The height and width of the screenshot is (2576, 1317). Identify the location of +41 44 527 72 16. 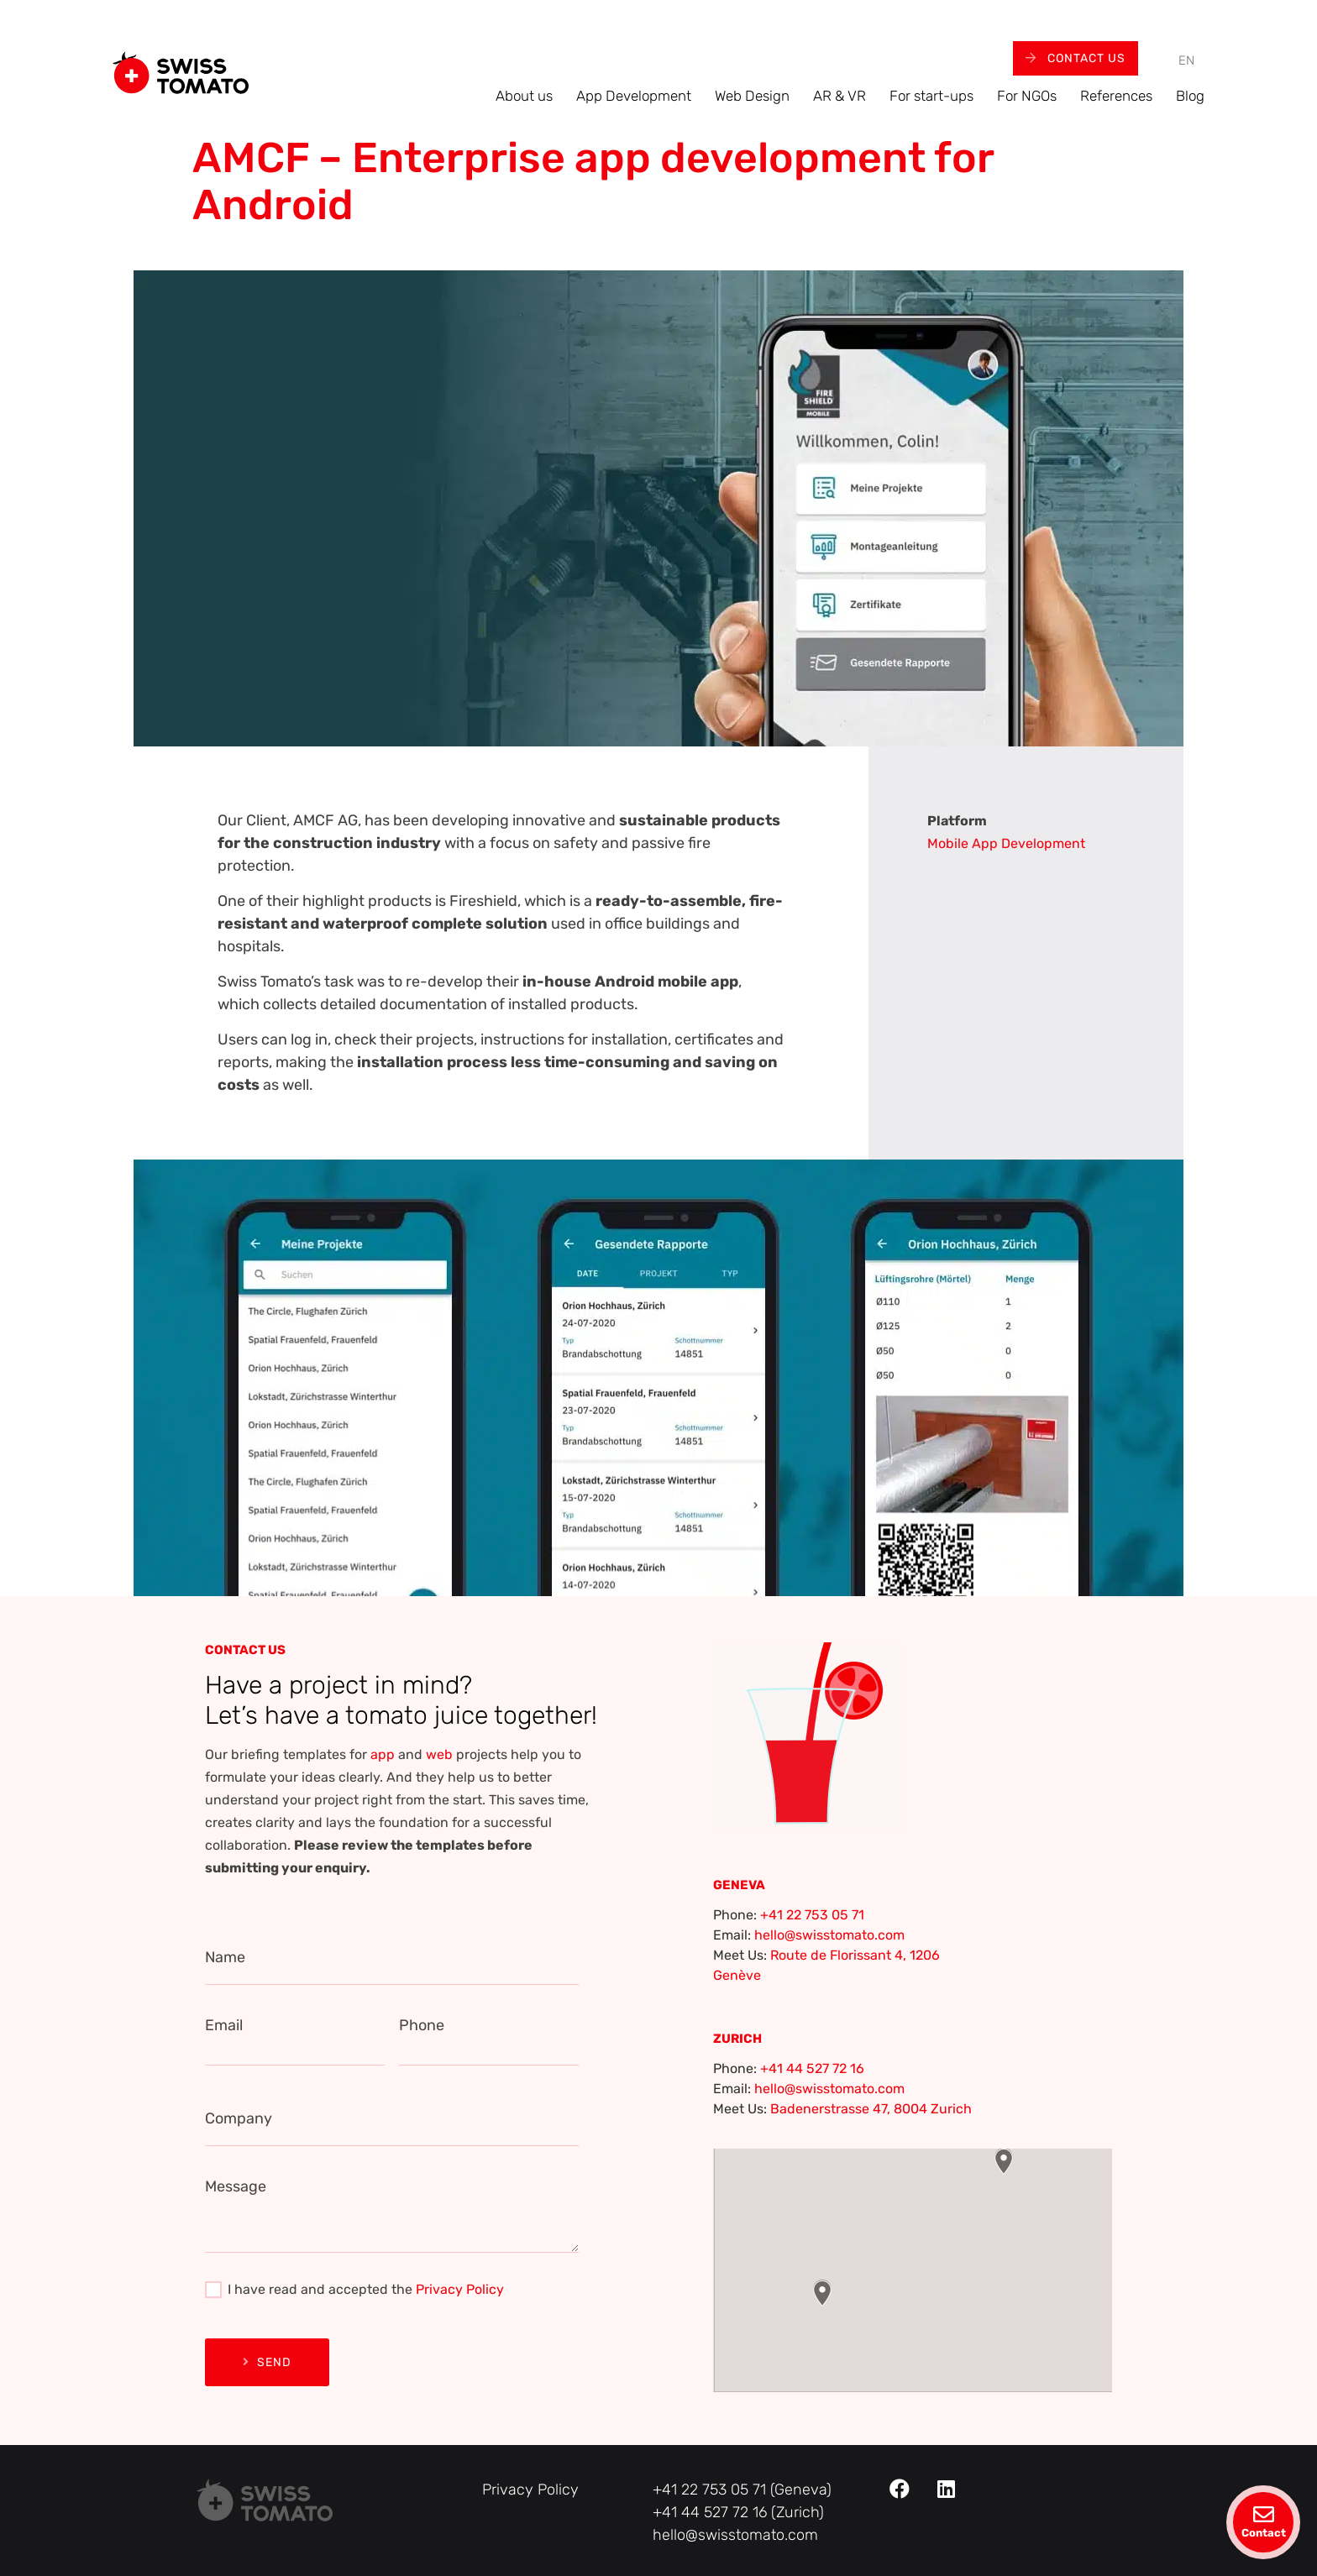
(812, 2068).